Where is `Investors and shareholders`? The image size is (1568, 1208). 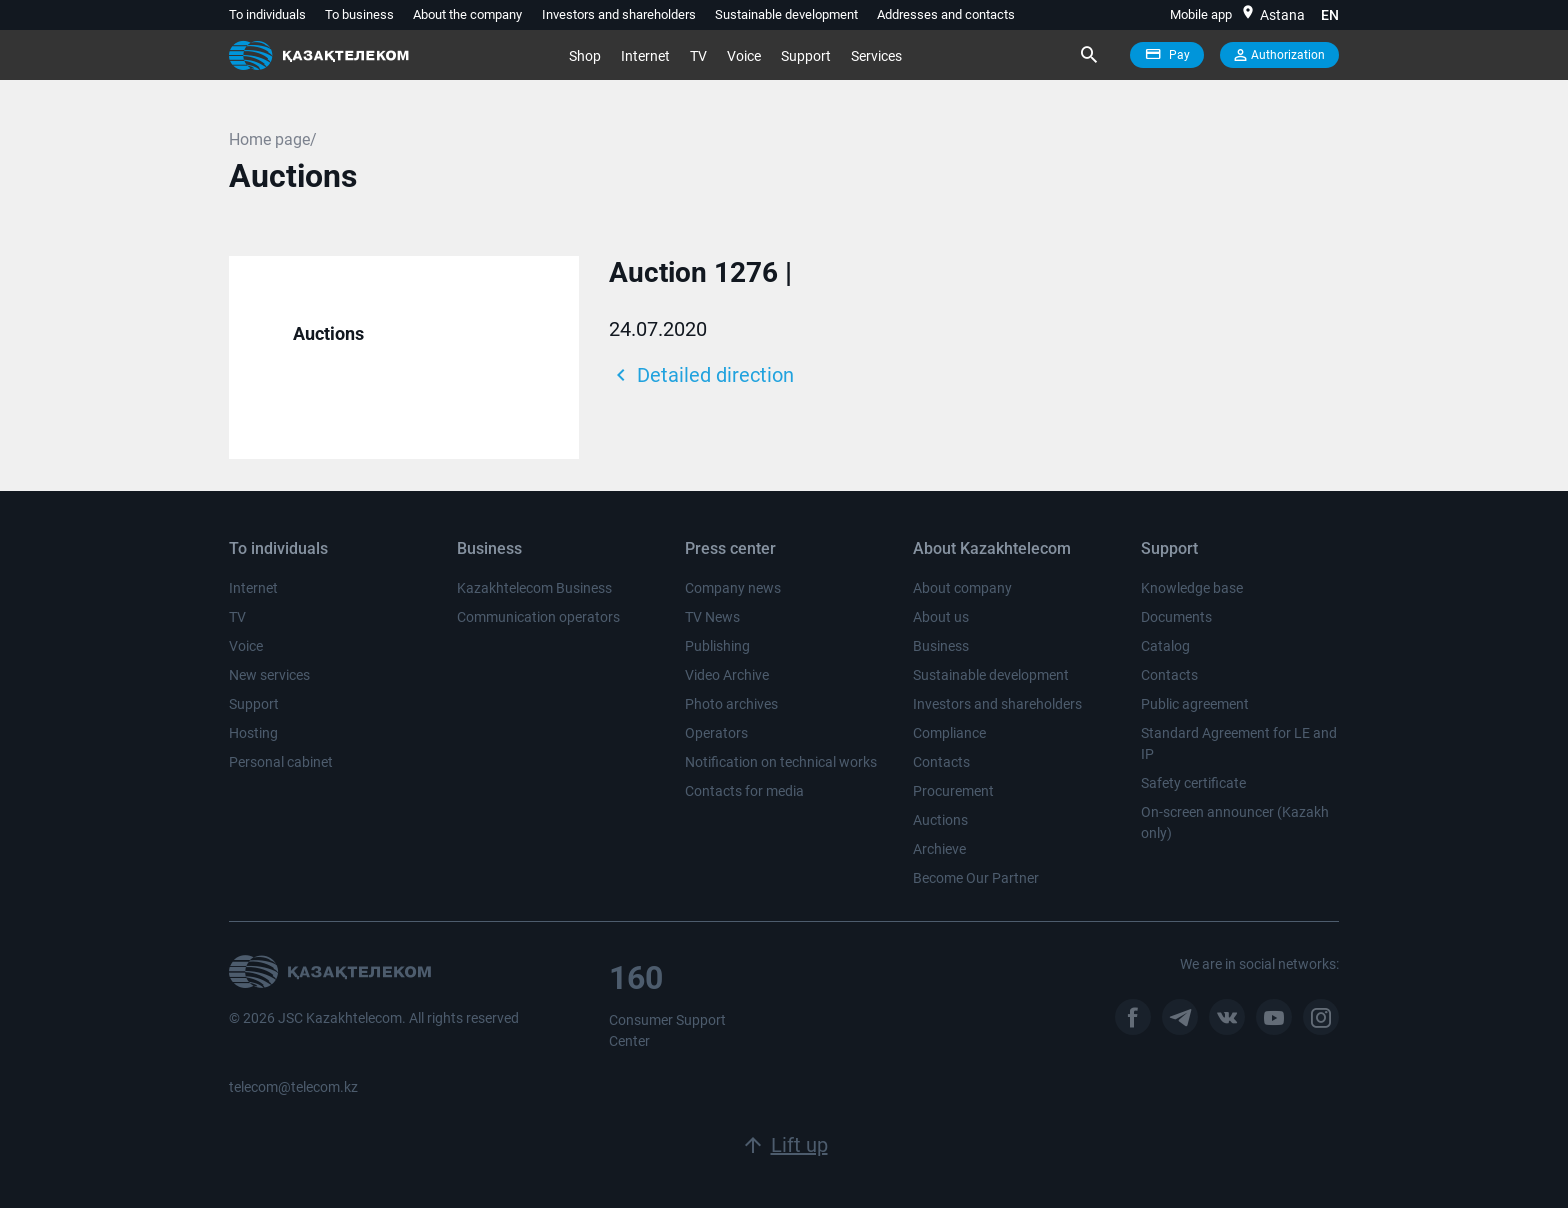 Investors and shareholders is located at coordinates (619, 14).